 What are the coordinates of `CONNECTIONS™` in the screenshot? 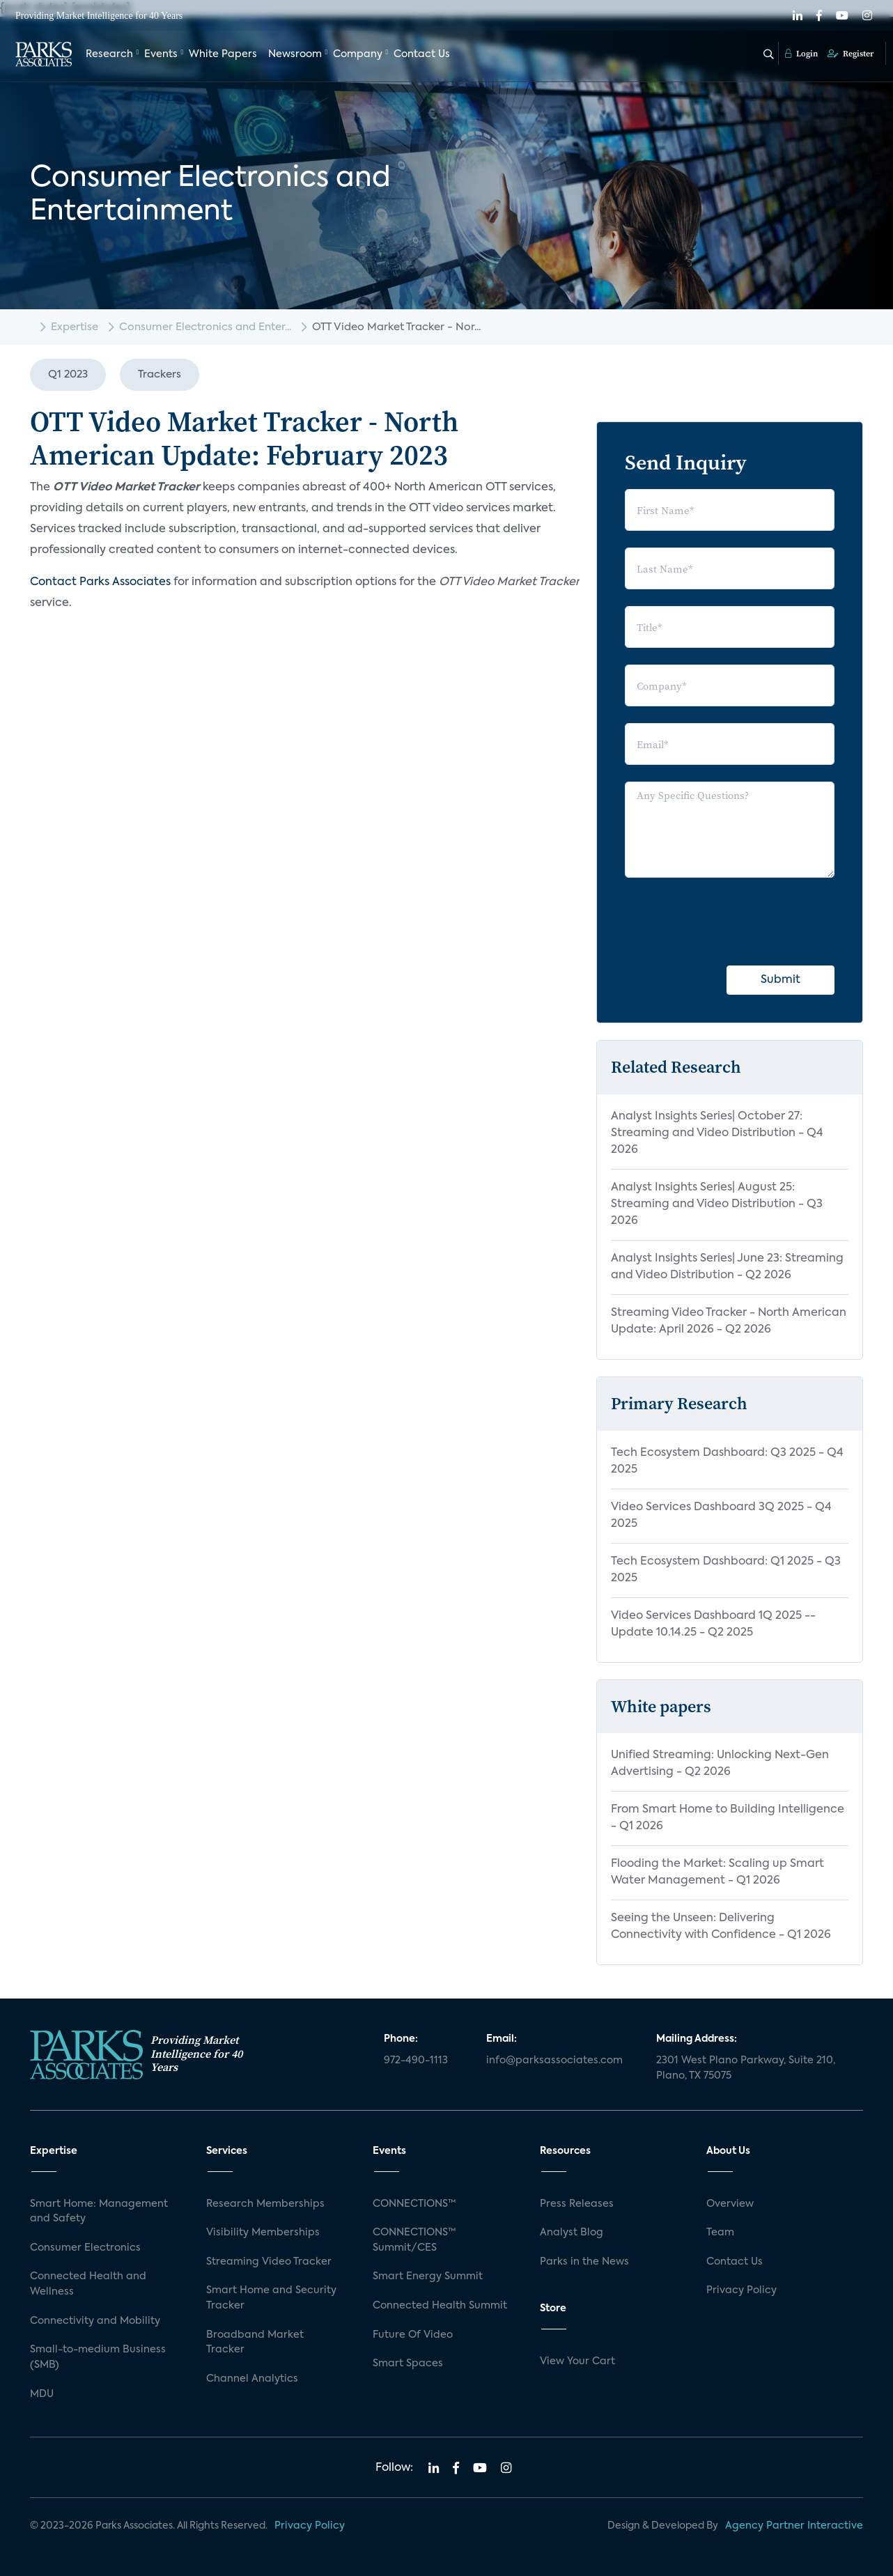 It's located at (414, 2204).